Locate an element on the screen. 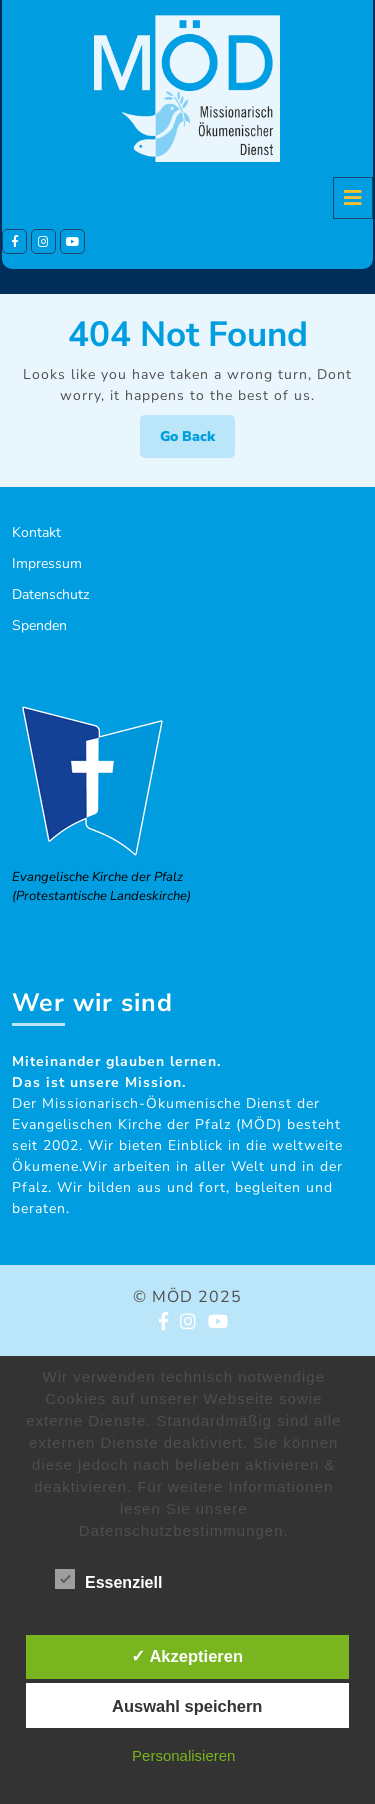  Kontakt is located at coordinates (36, 532).